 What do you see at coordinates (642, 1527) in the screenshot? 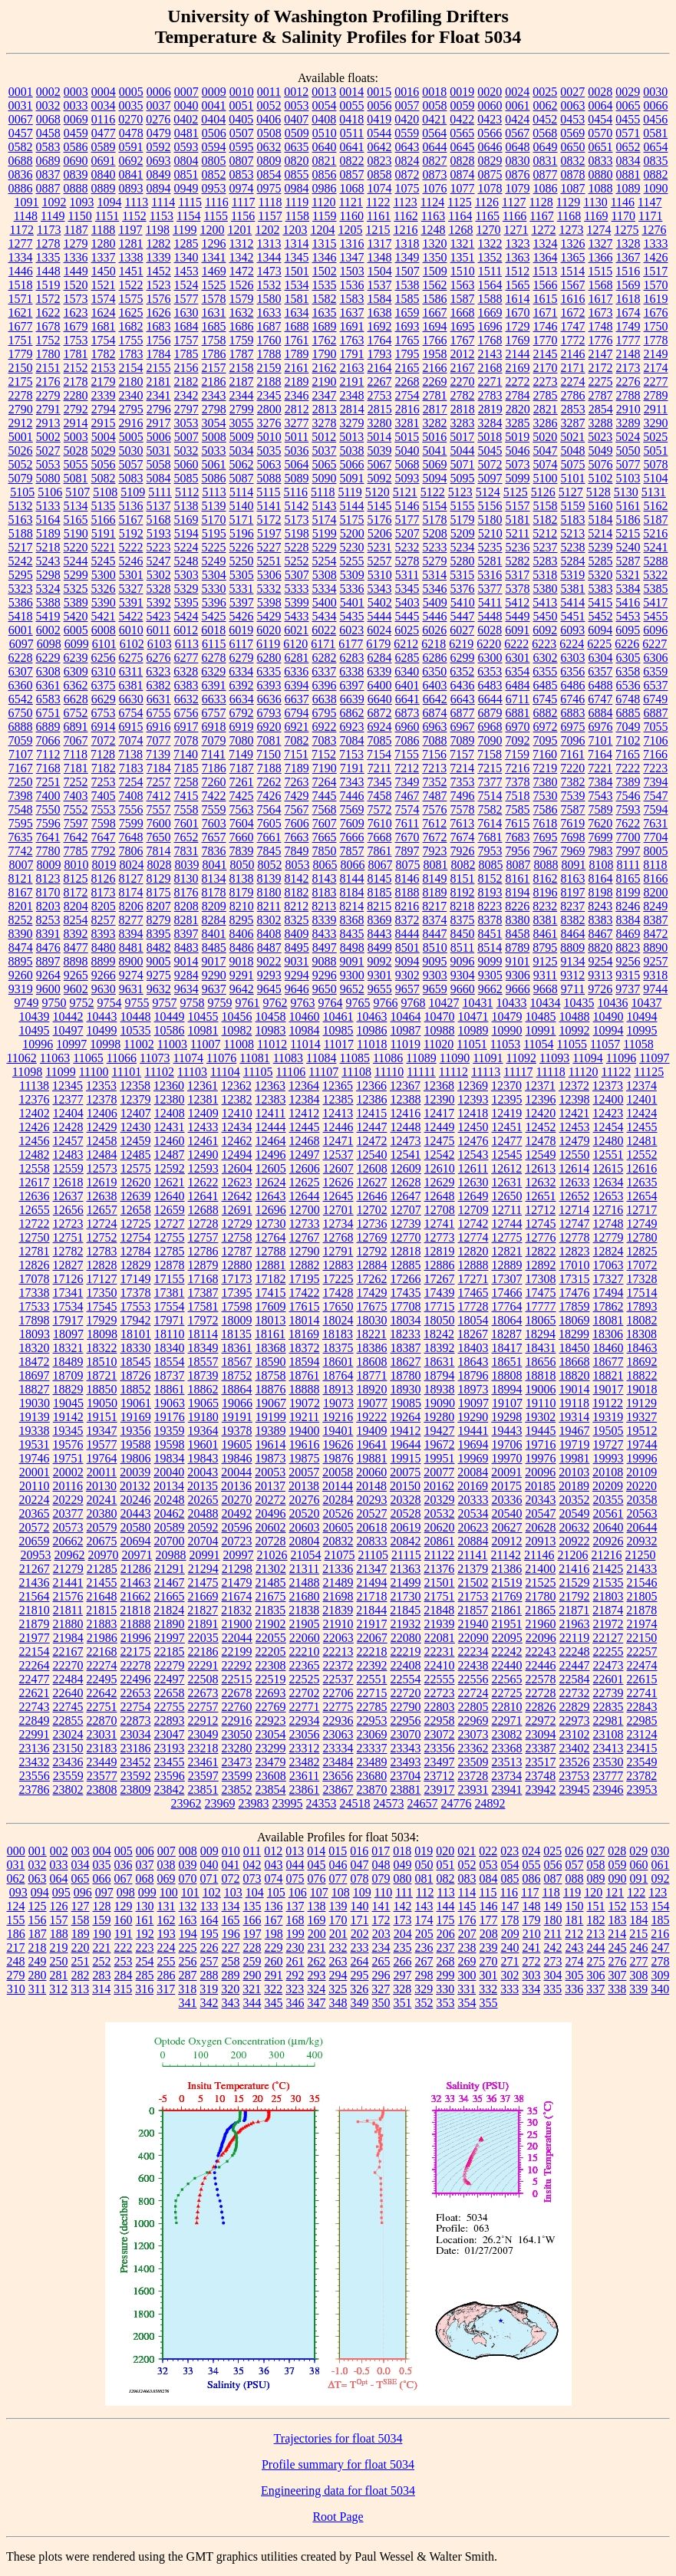
I see `20644` at bounding box center [642, 1527].